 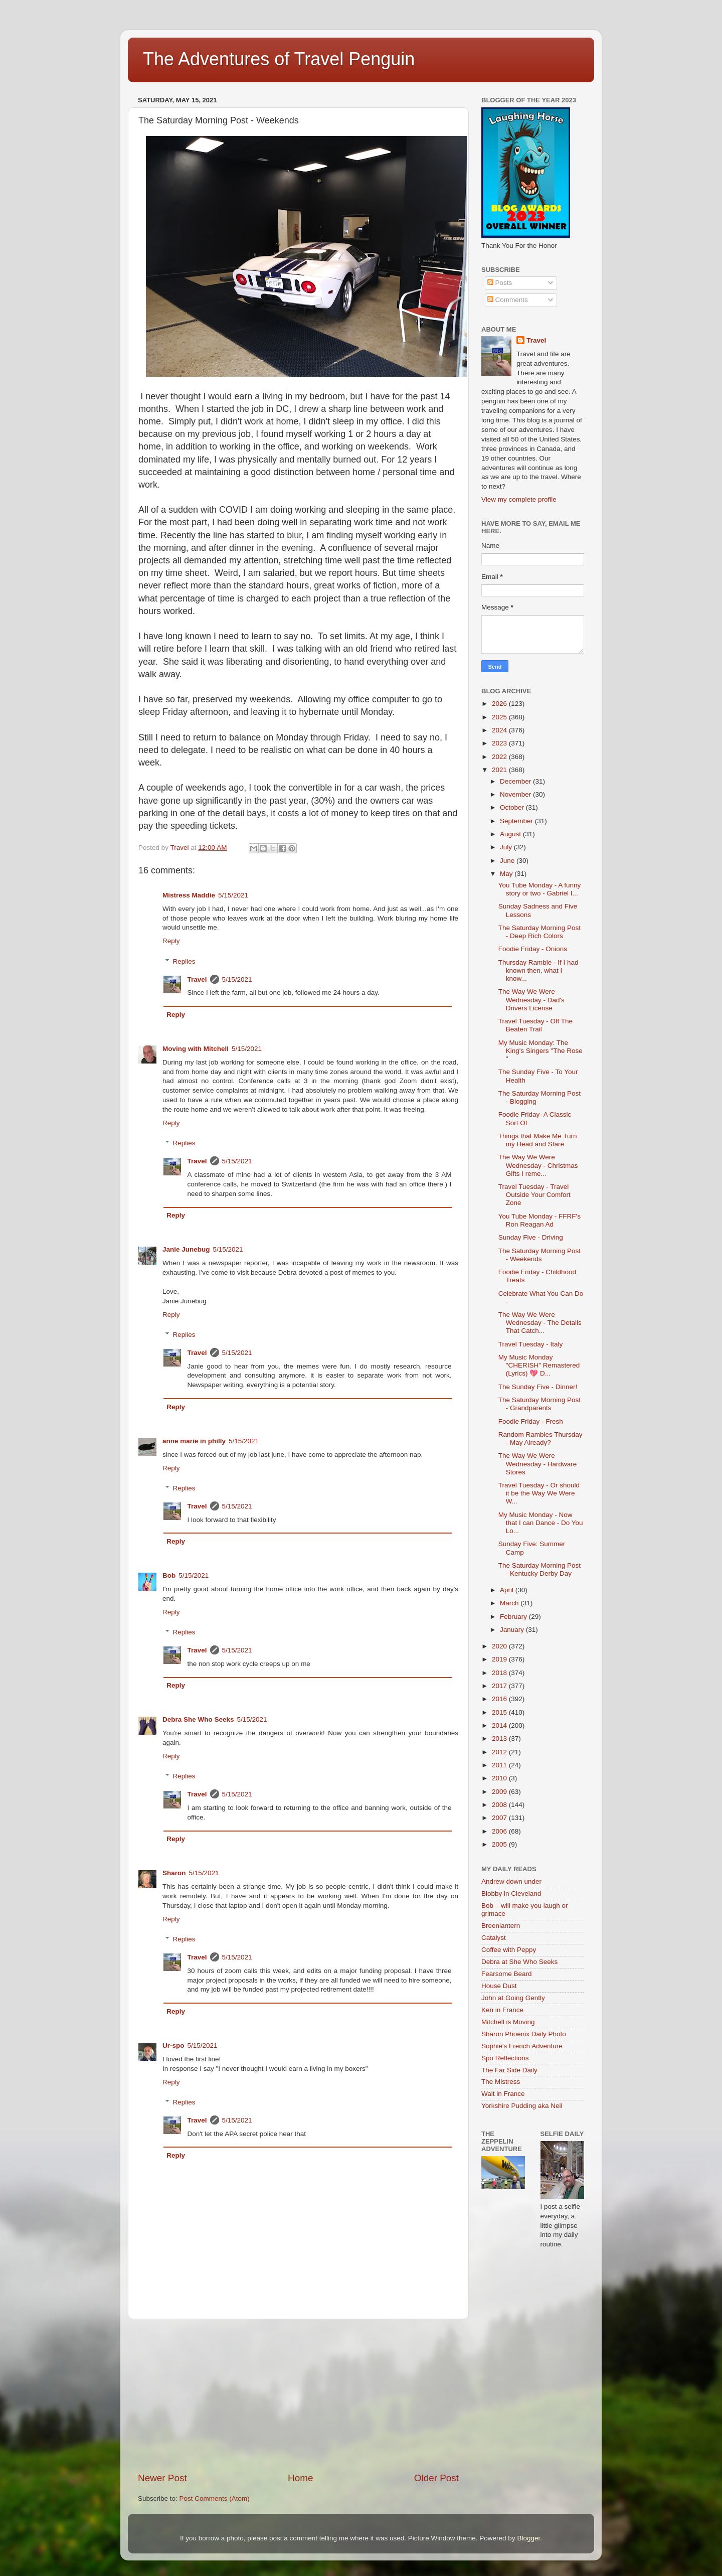 I want to click on 2010, so click(x=500, y=1778).